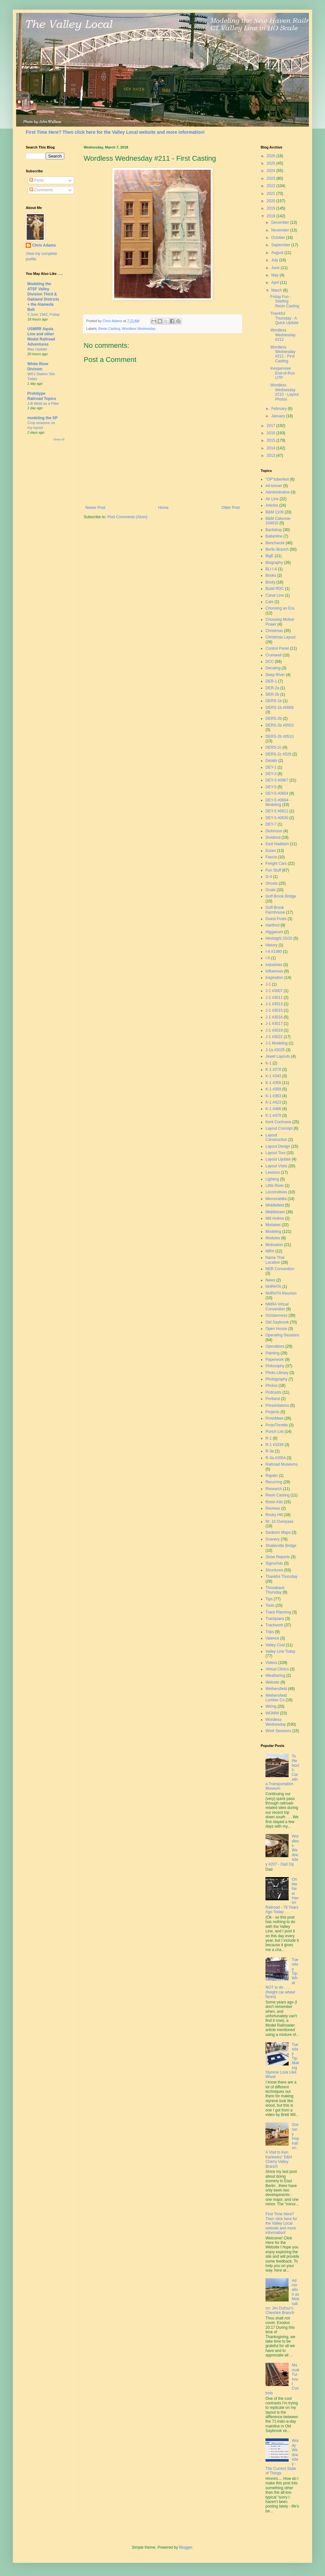 The width and height of the screenshot is (325, 2576). What do you see at coordinates (273, 1482) in the screenshot?
I see `Recurring` at bounding box center [273, 1482].